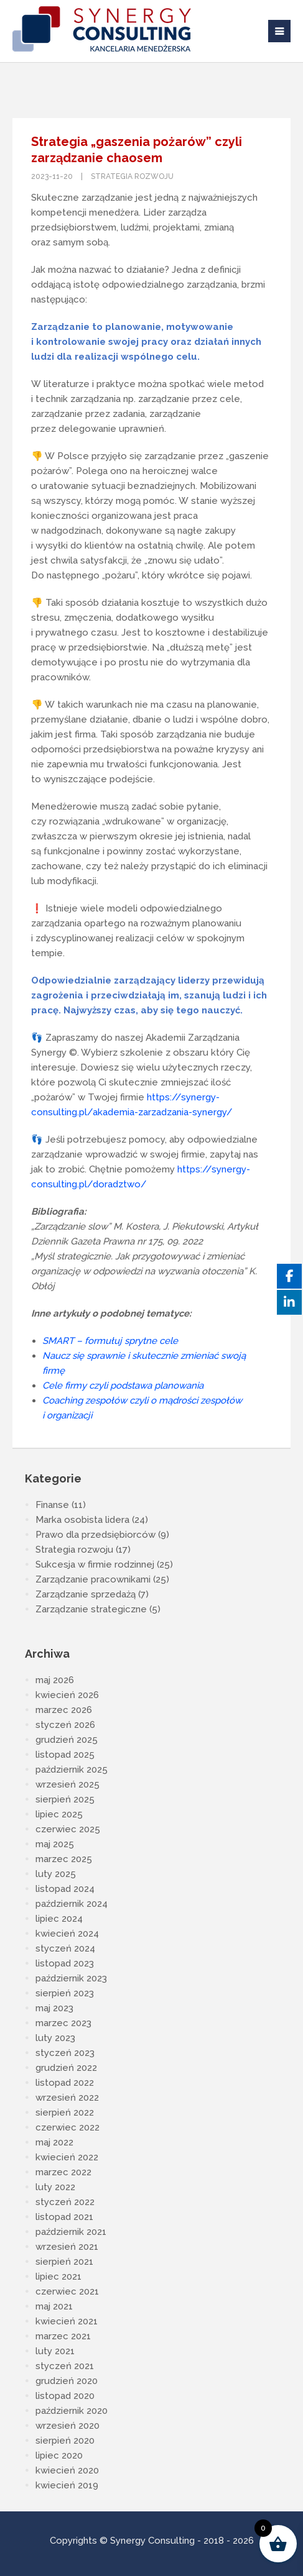 Image resolution: width=303 pixels, height=2576 pixels. What do you see at coordinates (54, 2306) in the screenshot?
I see `maj 2021` at bounding box center [54, 2306].